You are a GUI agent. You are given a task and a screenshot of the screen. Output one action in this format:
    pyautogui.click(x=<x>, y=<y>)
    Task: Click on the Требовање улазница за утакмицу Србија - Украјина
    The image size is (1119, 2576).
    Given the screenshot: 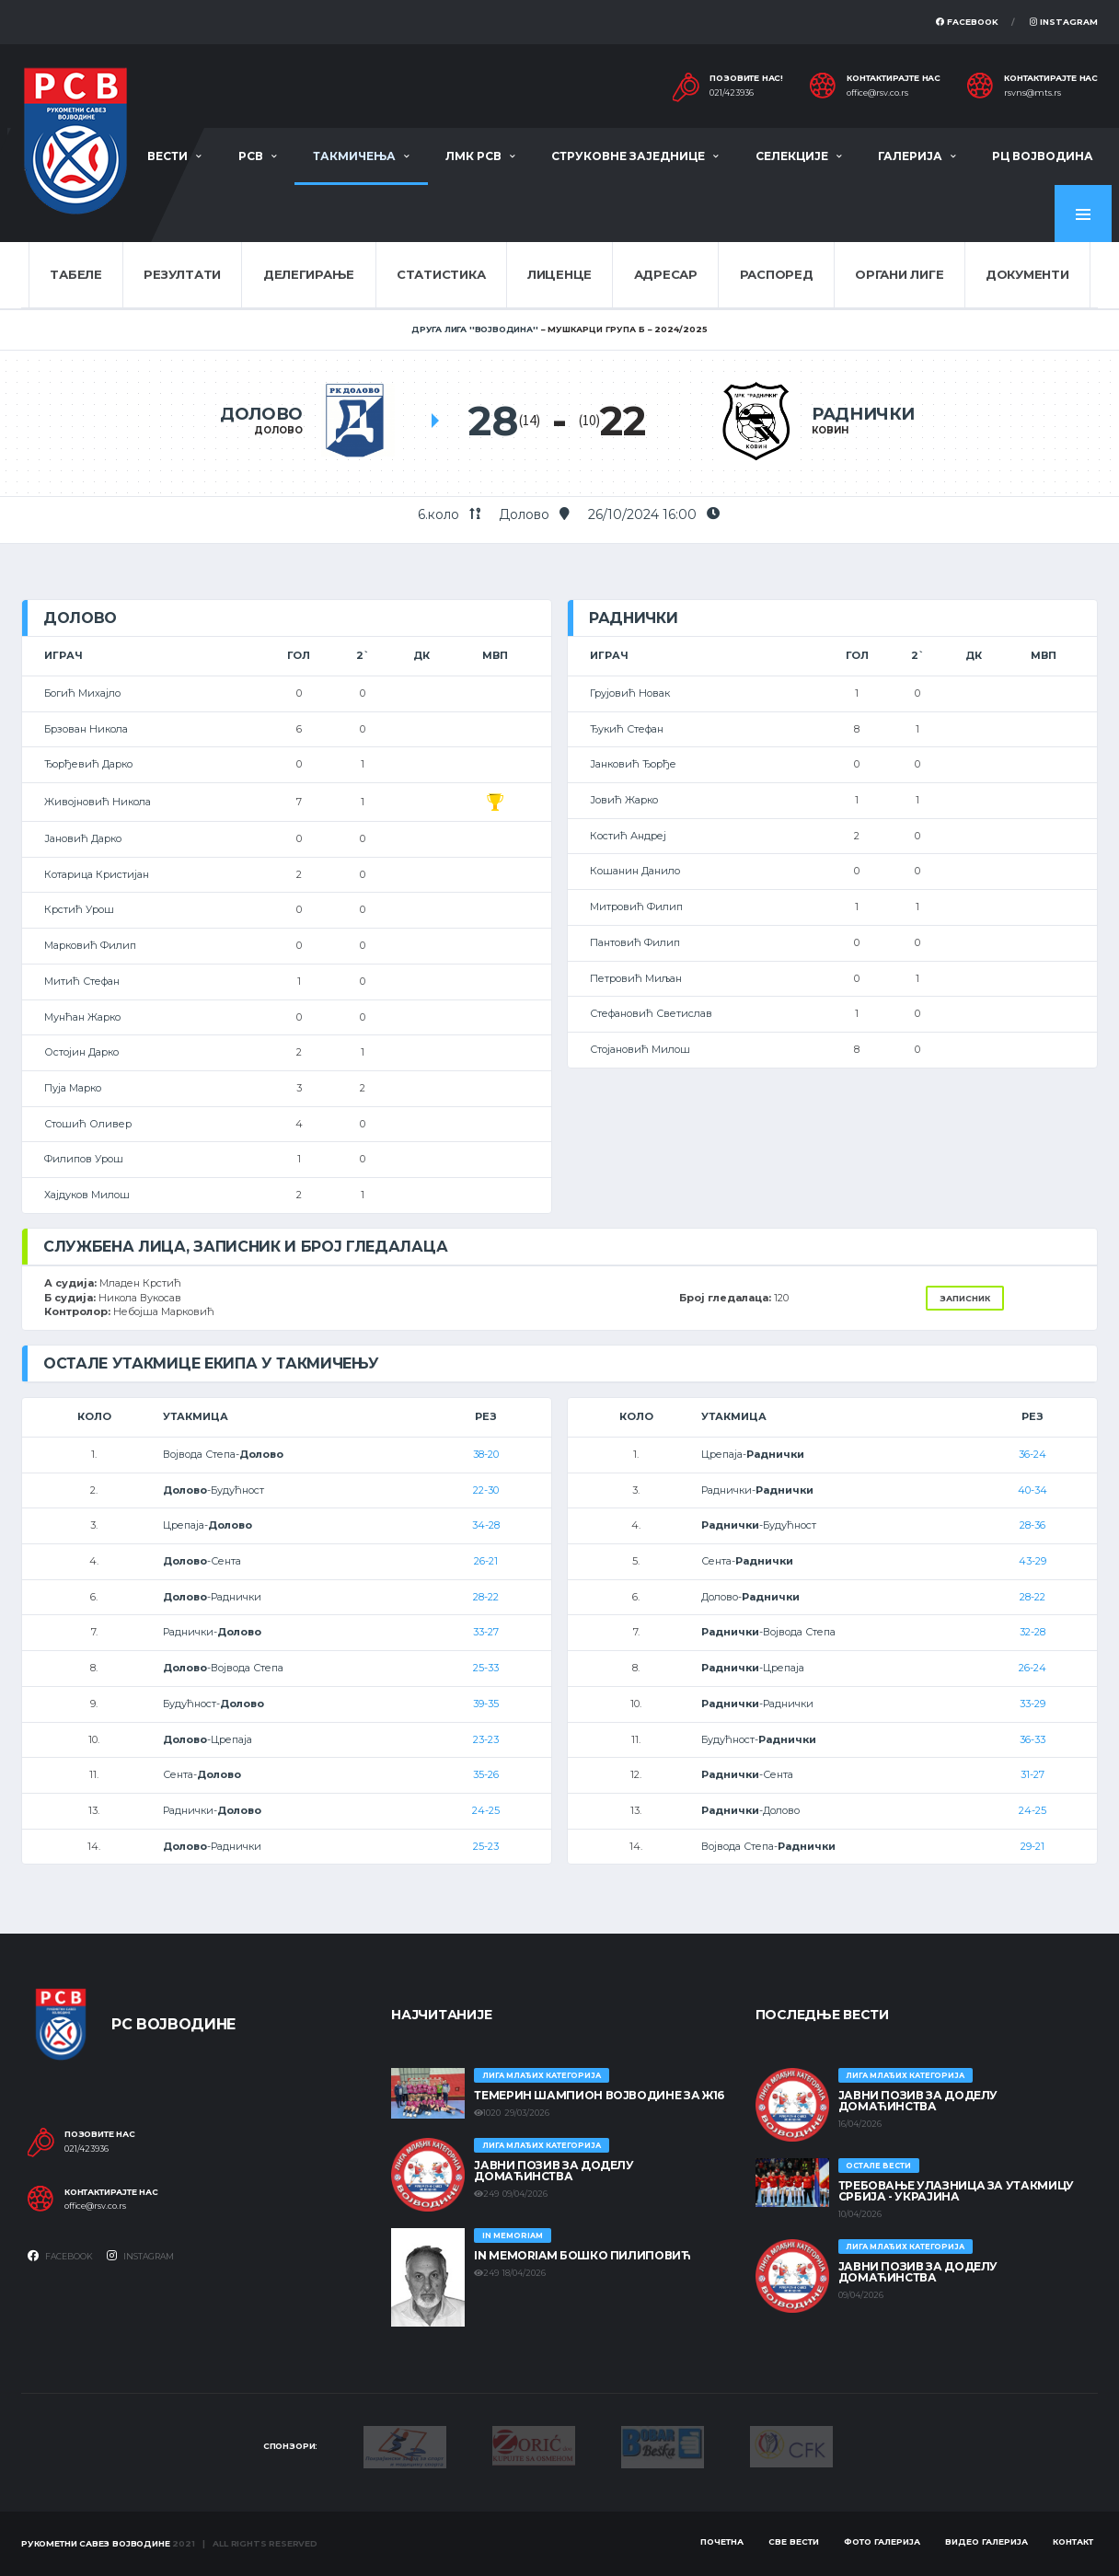 What is the action you would take?
    pyautogui.click(x=956, y=2190)
    